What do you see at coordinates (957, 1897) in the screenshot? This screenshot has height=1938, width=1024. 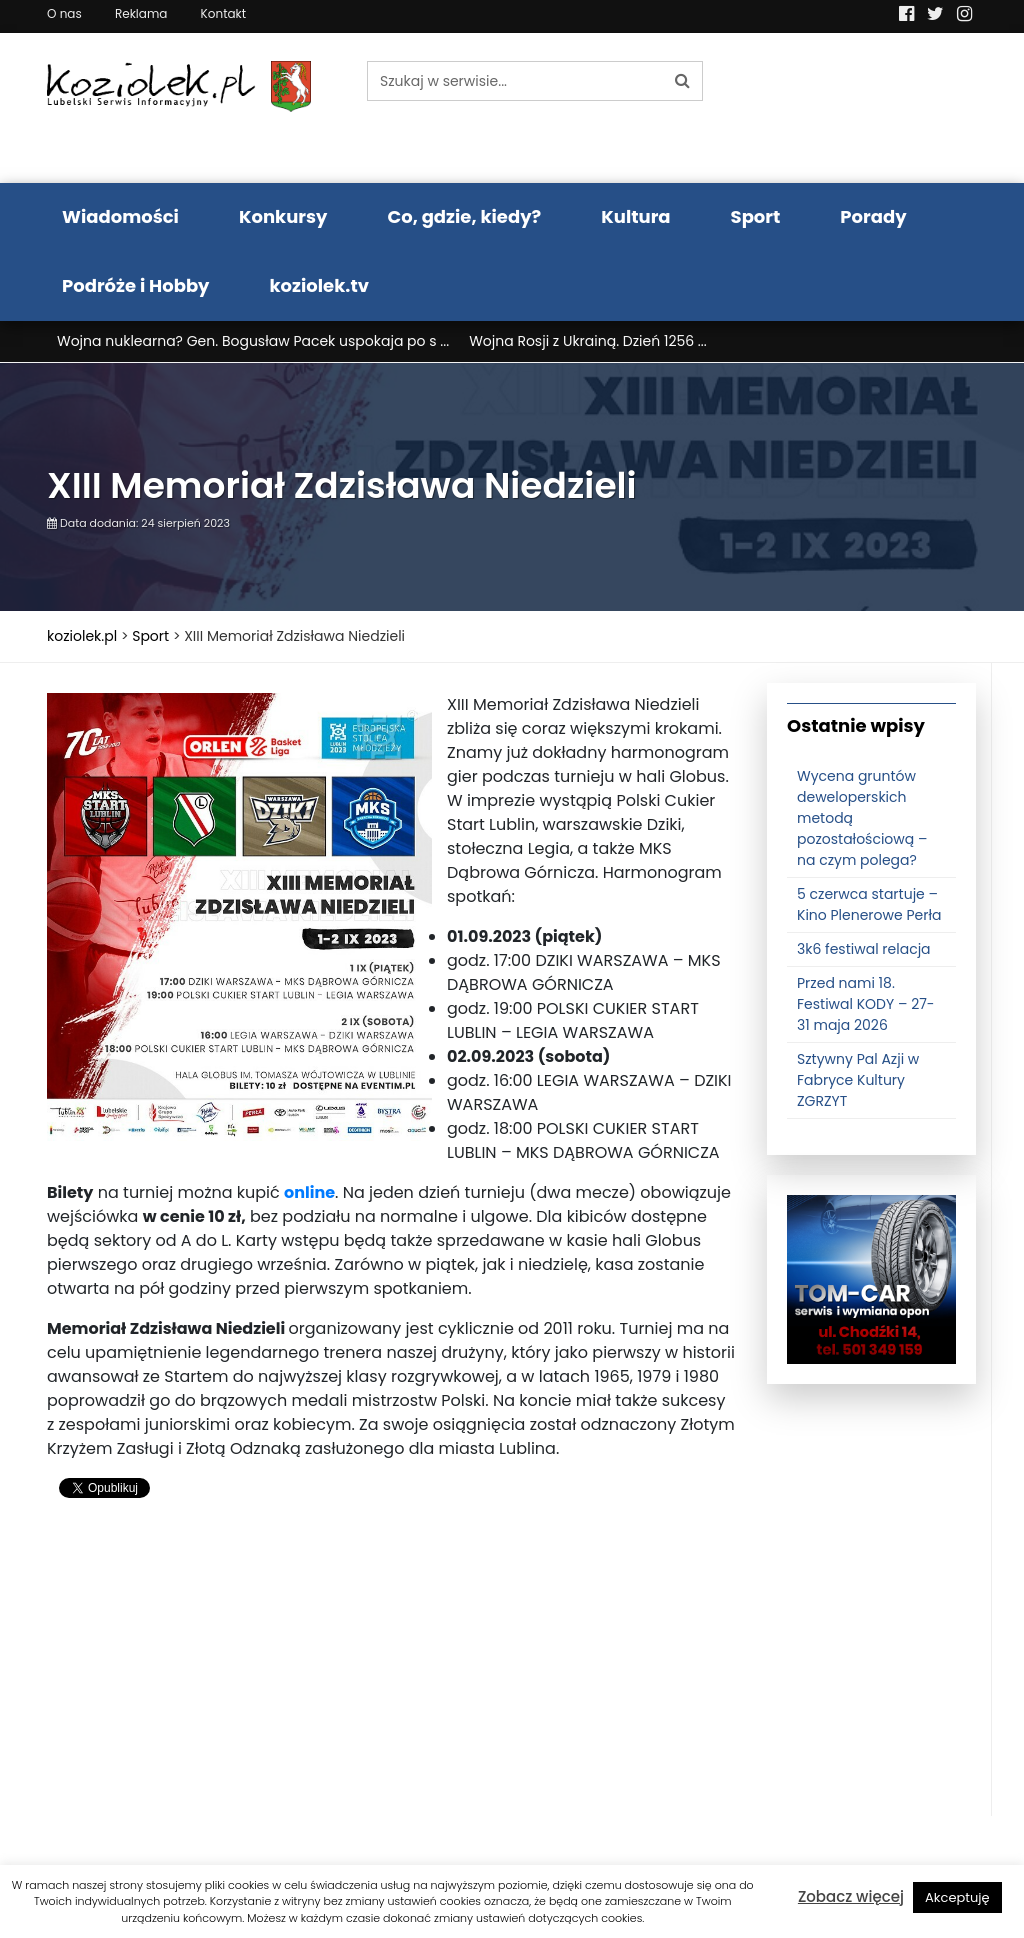 I see `Akceptuję [button]` at bounding box center [957, 1897].